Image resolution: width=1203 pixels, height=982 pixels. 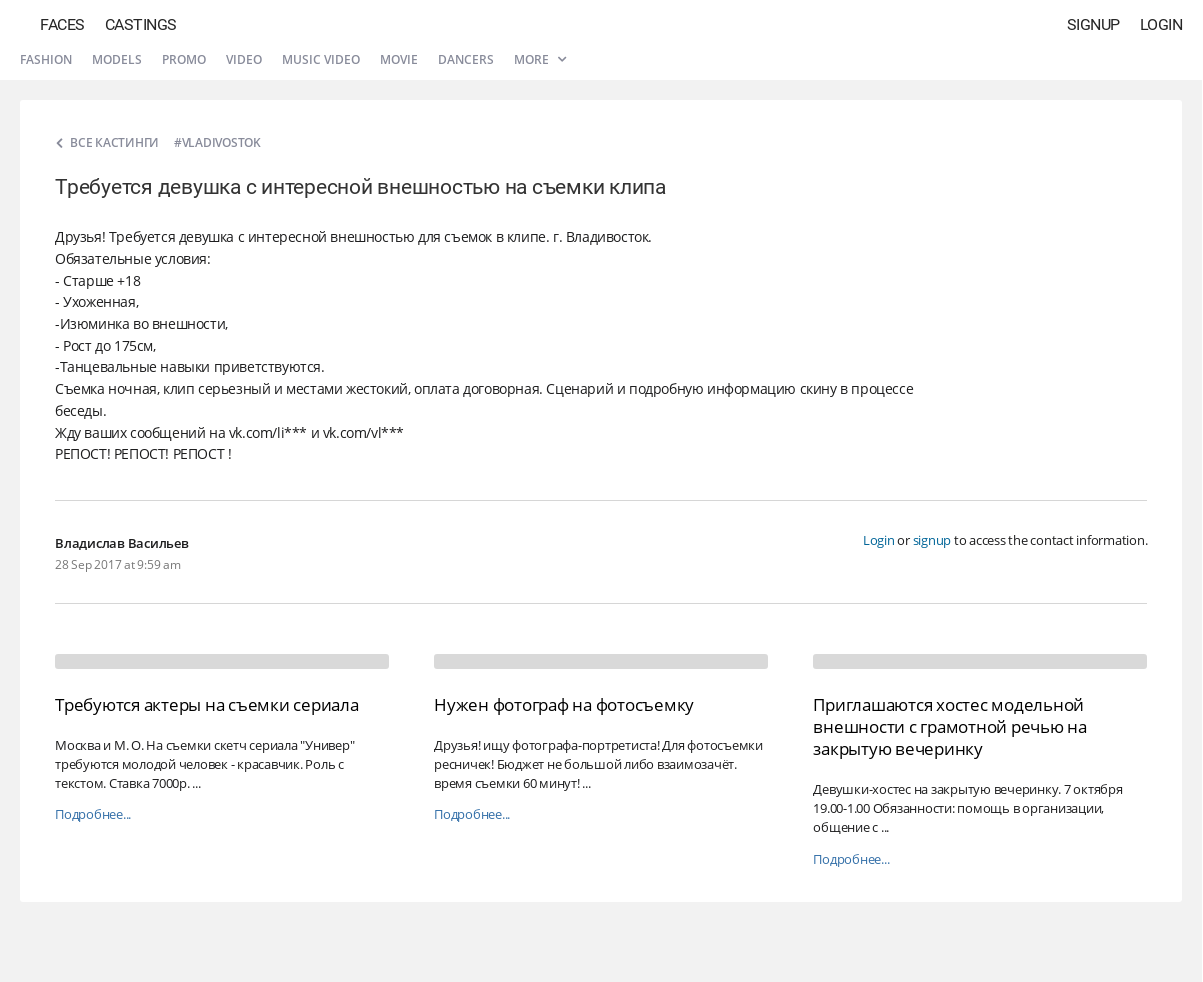 What do you see at coordinates (1161, 24) in the screenshot?
I see `Login` at bounding box center [1161, 24].